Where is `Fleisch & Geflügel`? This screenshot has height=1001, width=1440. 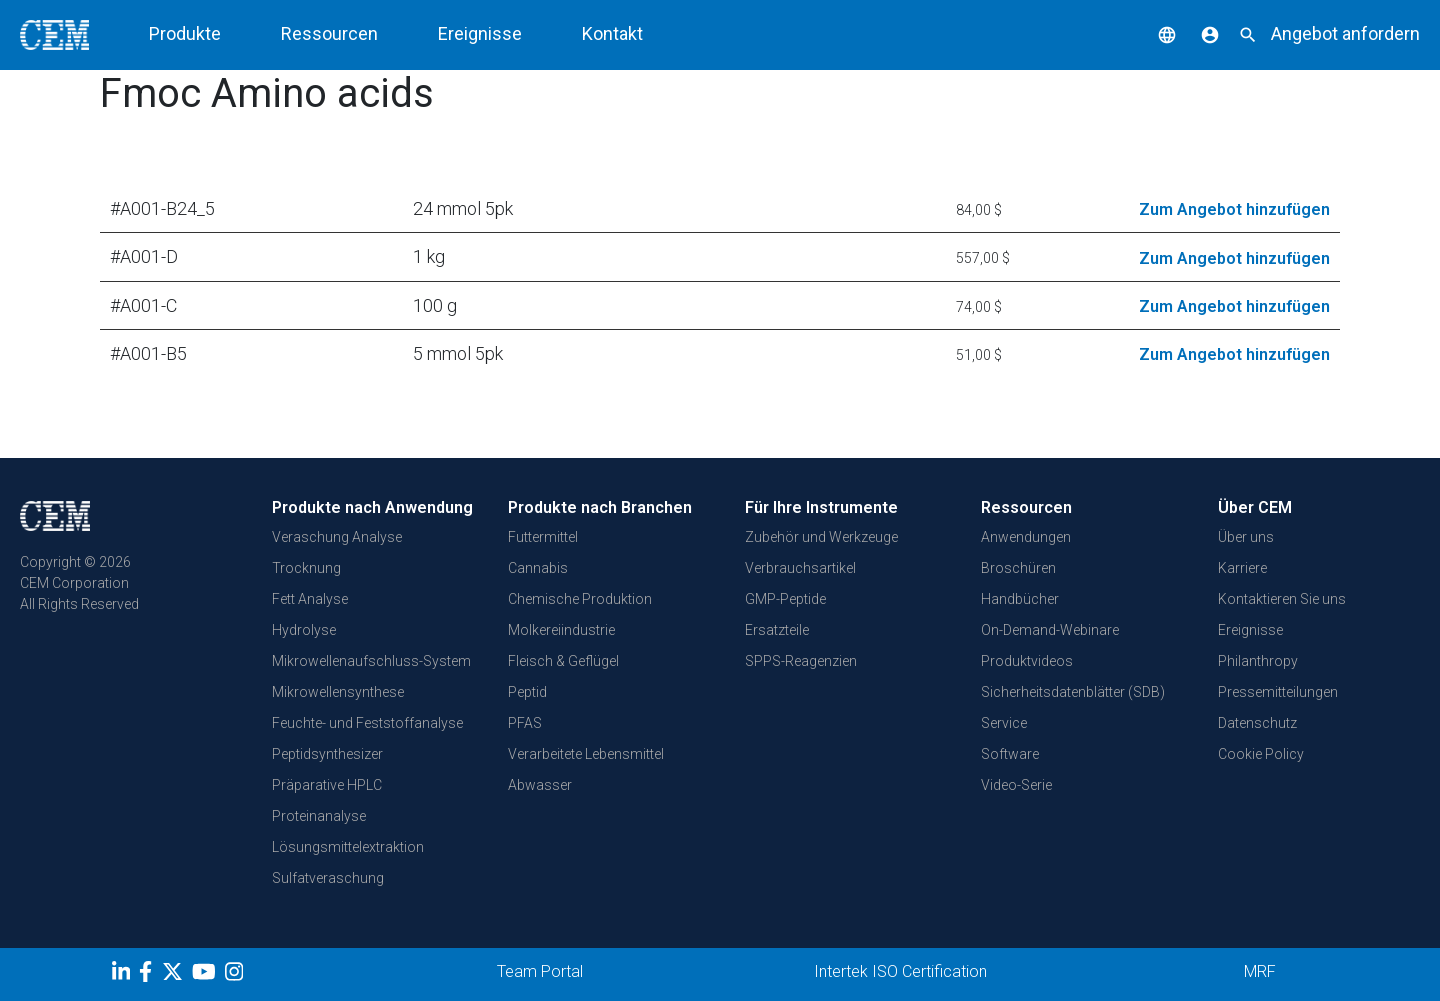
Fleisch & Geflügel is located at coordinates (563, 661).